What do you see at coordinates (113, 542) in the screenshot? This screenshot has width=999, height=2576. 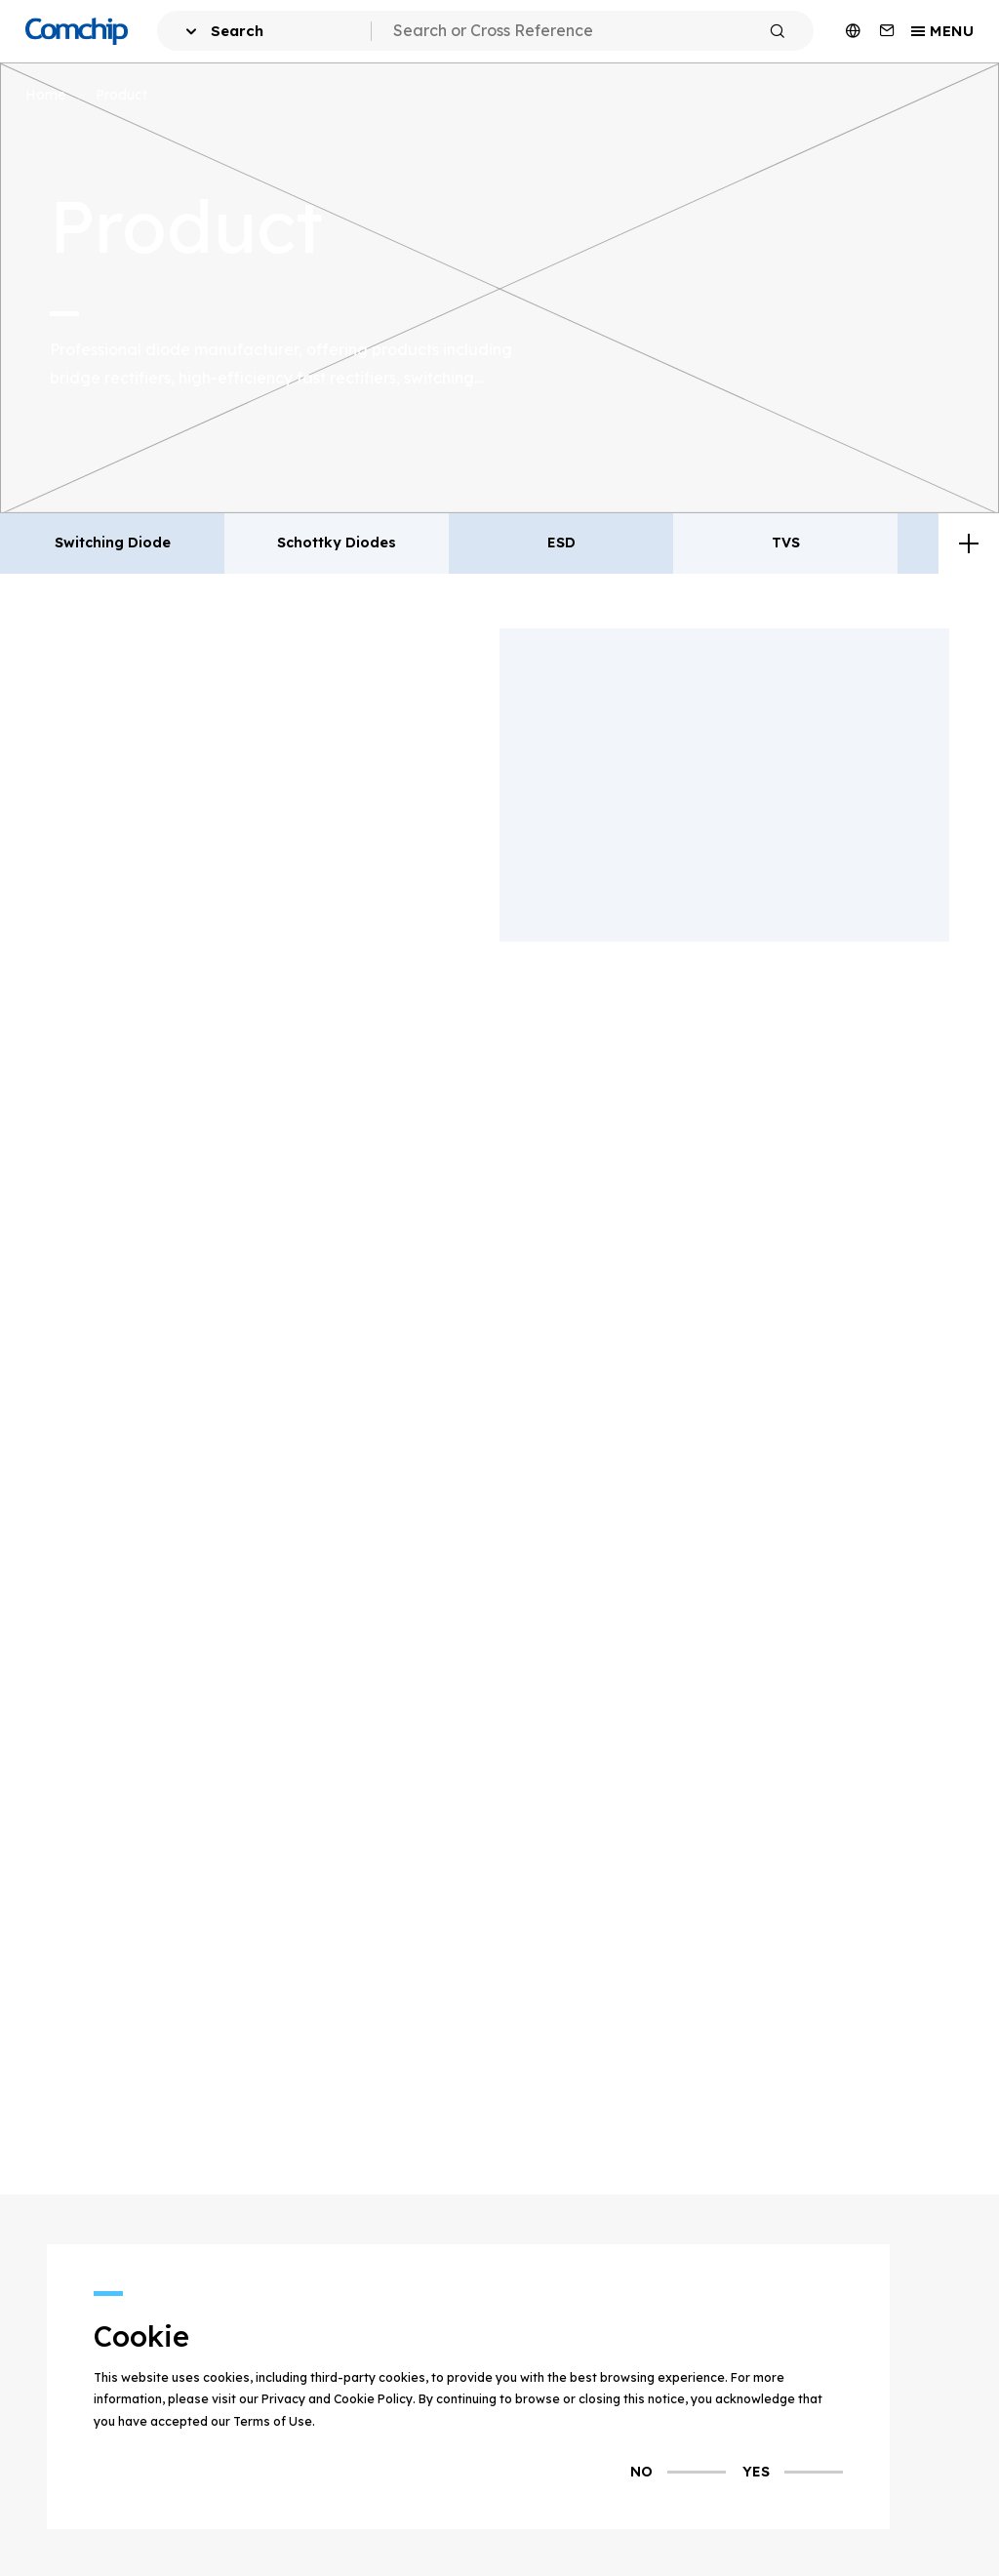 I see `Switching Diode` at bounding box center [113, 542].